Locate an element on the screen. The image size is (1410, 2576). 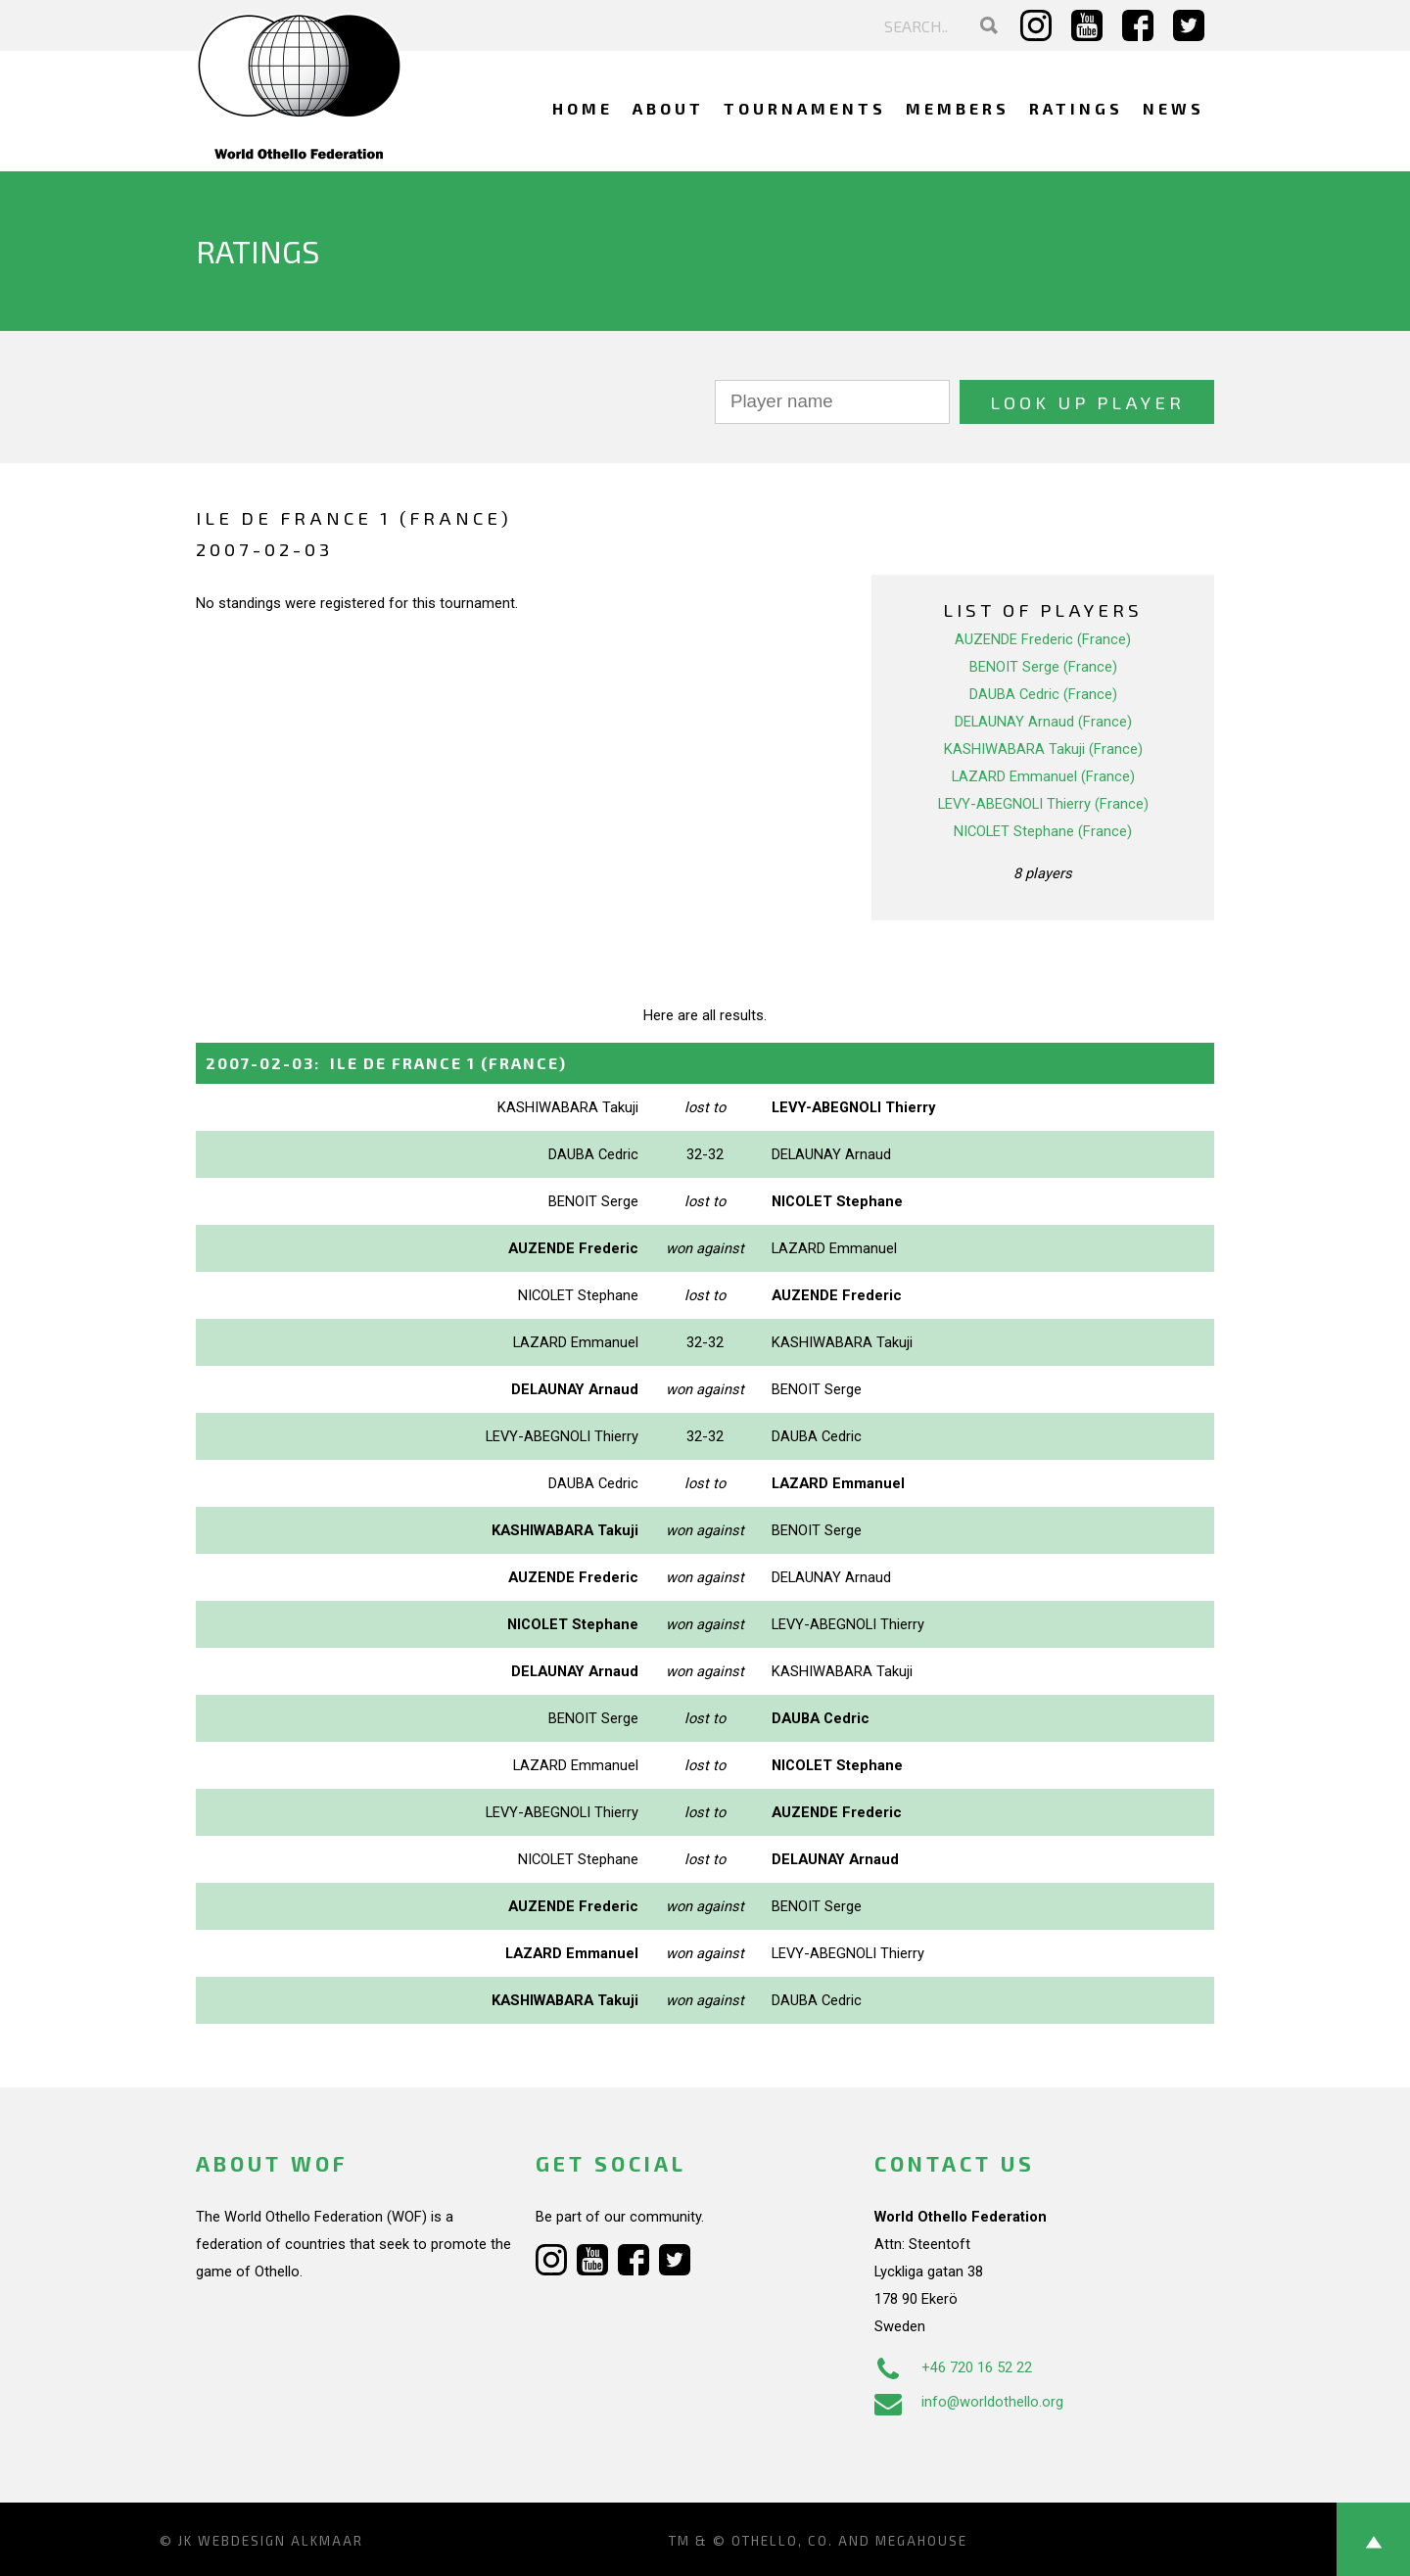
NICOLET Stephane (France) is located at coordinates (1043, 831).